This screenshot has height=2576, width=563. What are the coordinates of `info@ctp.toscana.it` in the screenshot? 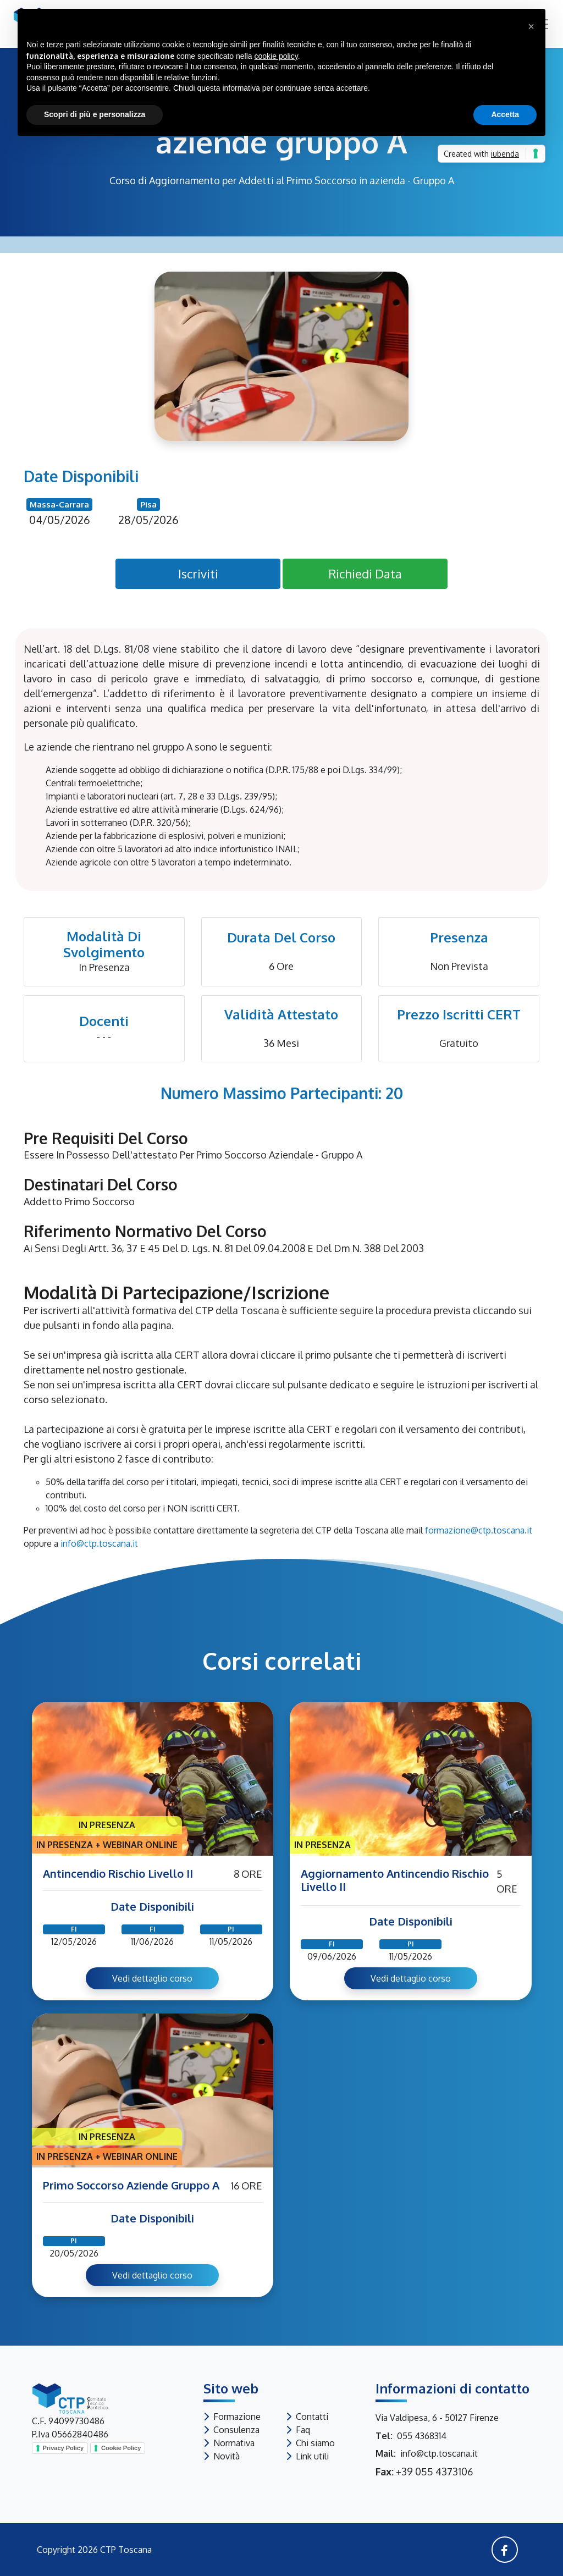 It's located at (99, 1543).